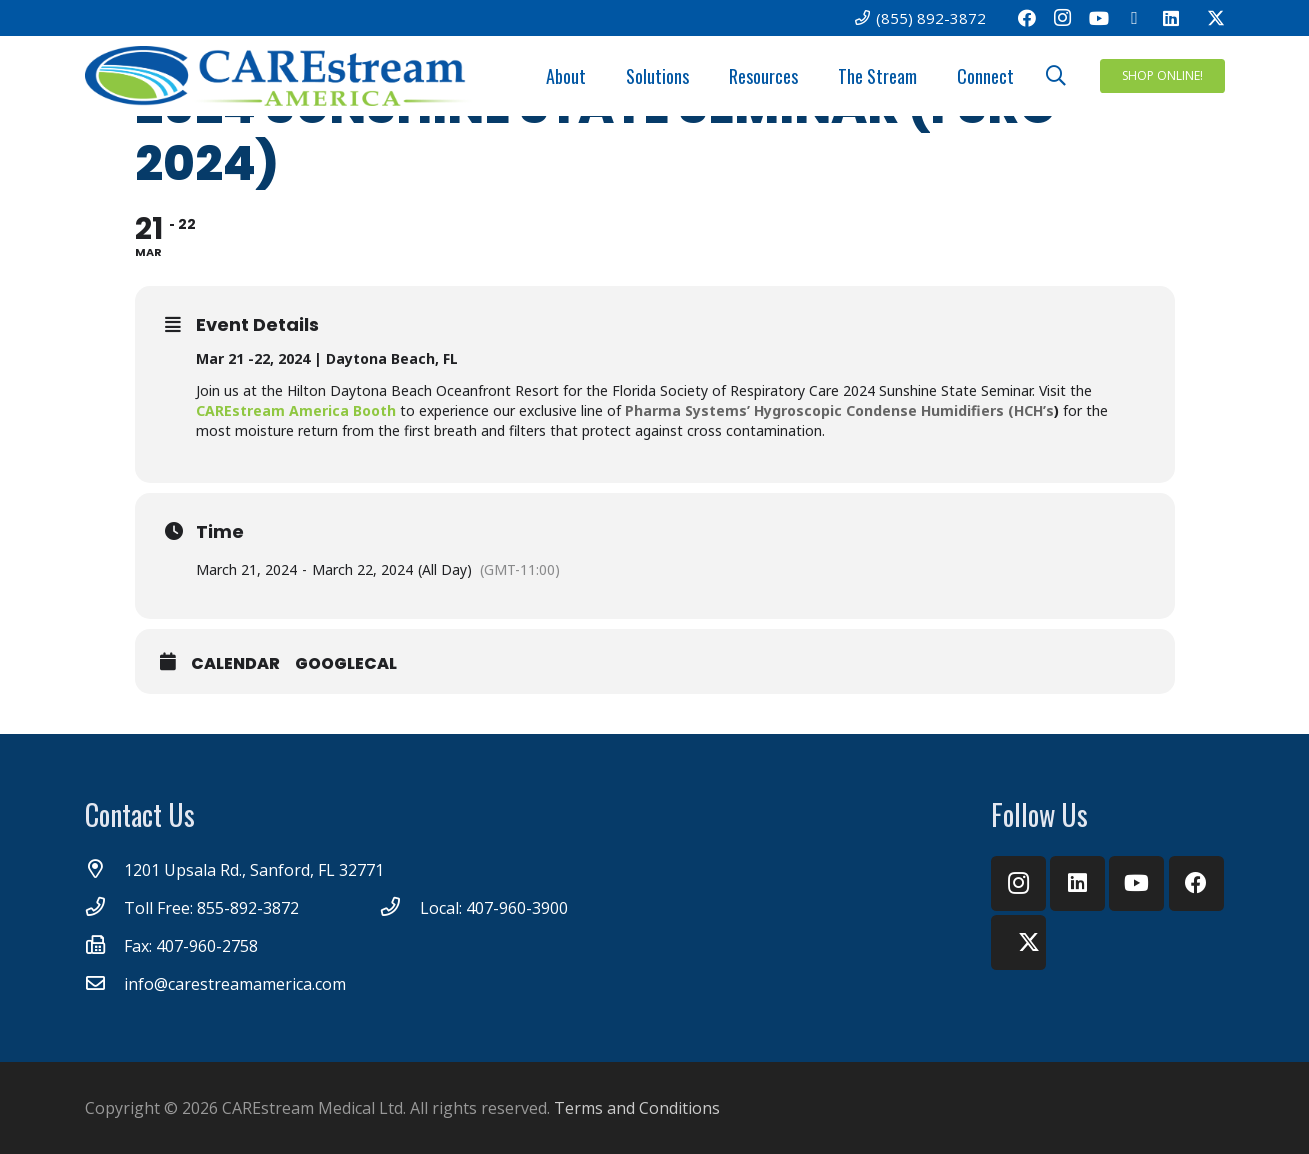 Image resolution: width=1309 pixels, height=1154 pixels. I want to click on [CareStream America Logo_4C], so click(281, 76).